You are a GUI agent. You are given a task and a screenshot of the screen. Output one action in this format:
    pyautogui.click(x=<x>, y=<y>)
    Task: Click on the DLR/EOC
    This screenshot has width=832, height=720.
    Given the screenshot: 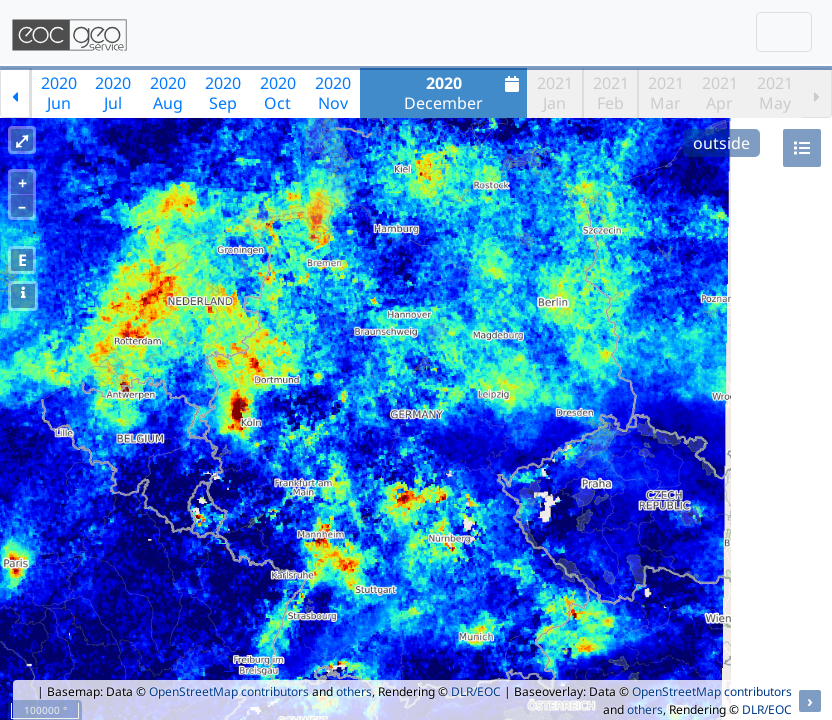 What is the action you would take?
    pyautogui.click(x=476, y=691)
    